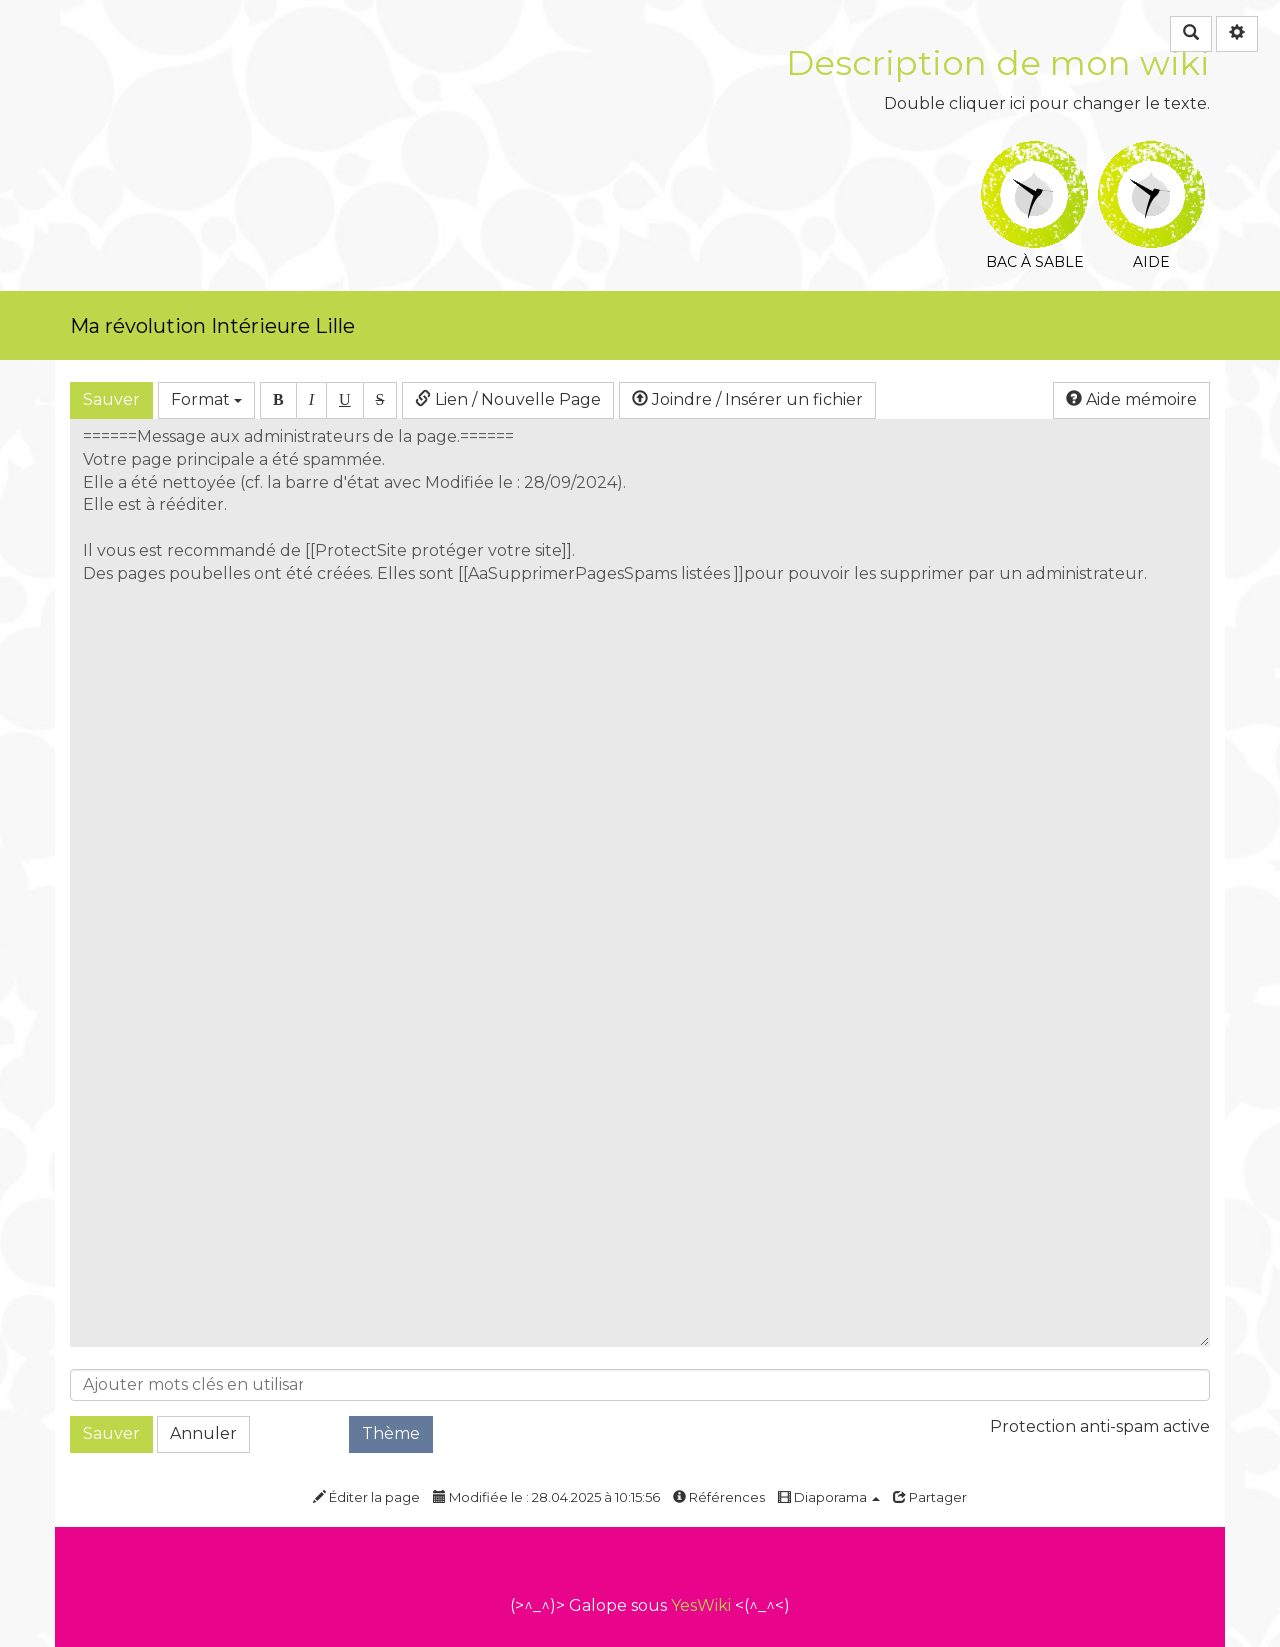  Describe the element at coordinates (829, 1497) in the screenshot. I see `Diaporama` at that location.